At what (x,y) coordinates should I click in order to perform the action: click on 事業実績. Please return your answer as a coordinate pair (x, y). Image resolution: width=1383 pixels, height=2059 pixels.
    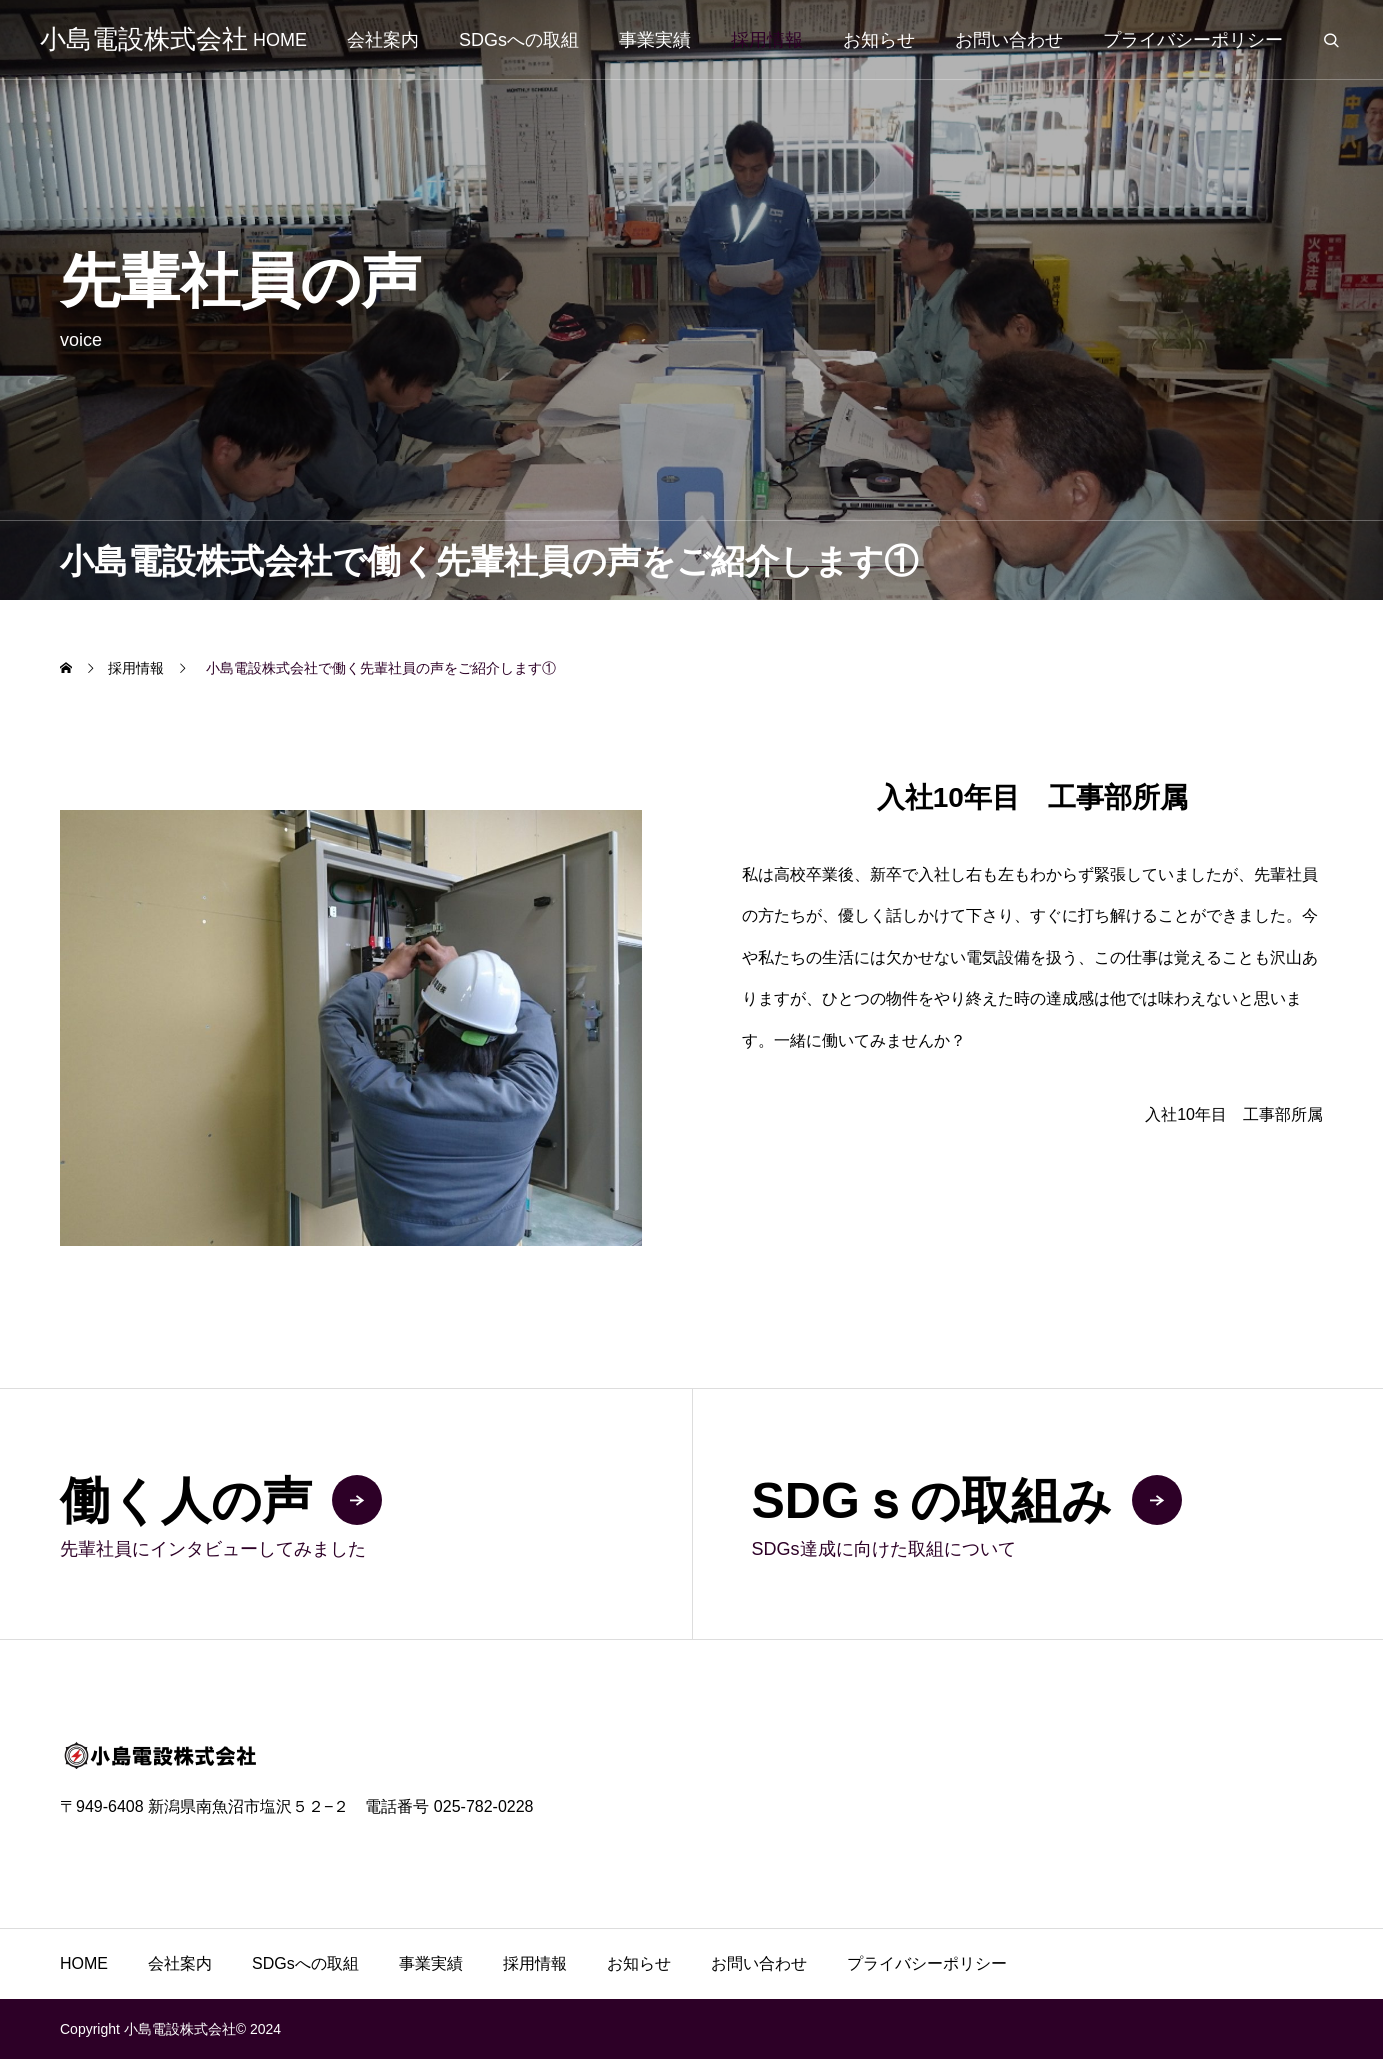
    Looking at the image, I should click on (655, 40).